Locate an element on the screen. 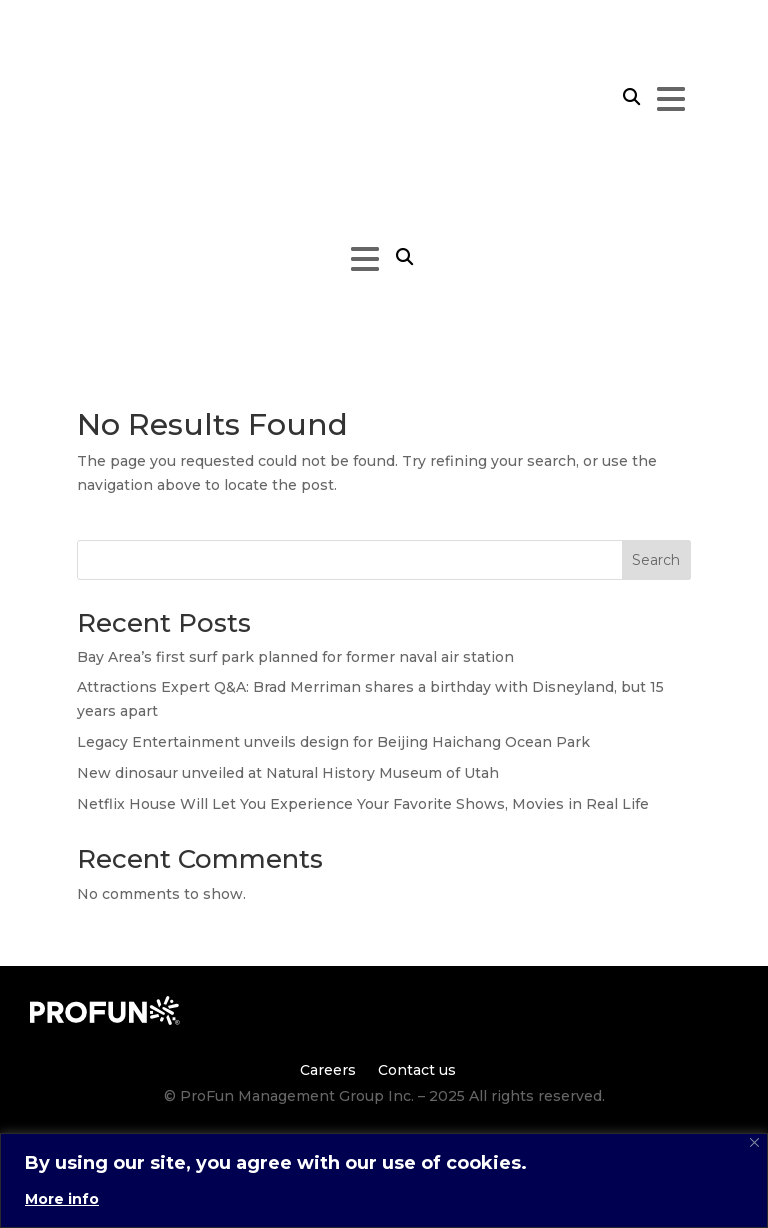 This screenshot has width=768, height=1228. Bay Area’s first surf park planned for former naval air station is located at coordinates (295, 657).